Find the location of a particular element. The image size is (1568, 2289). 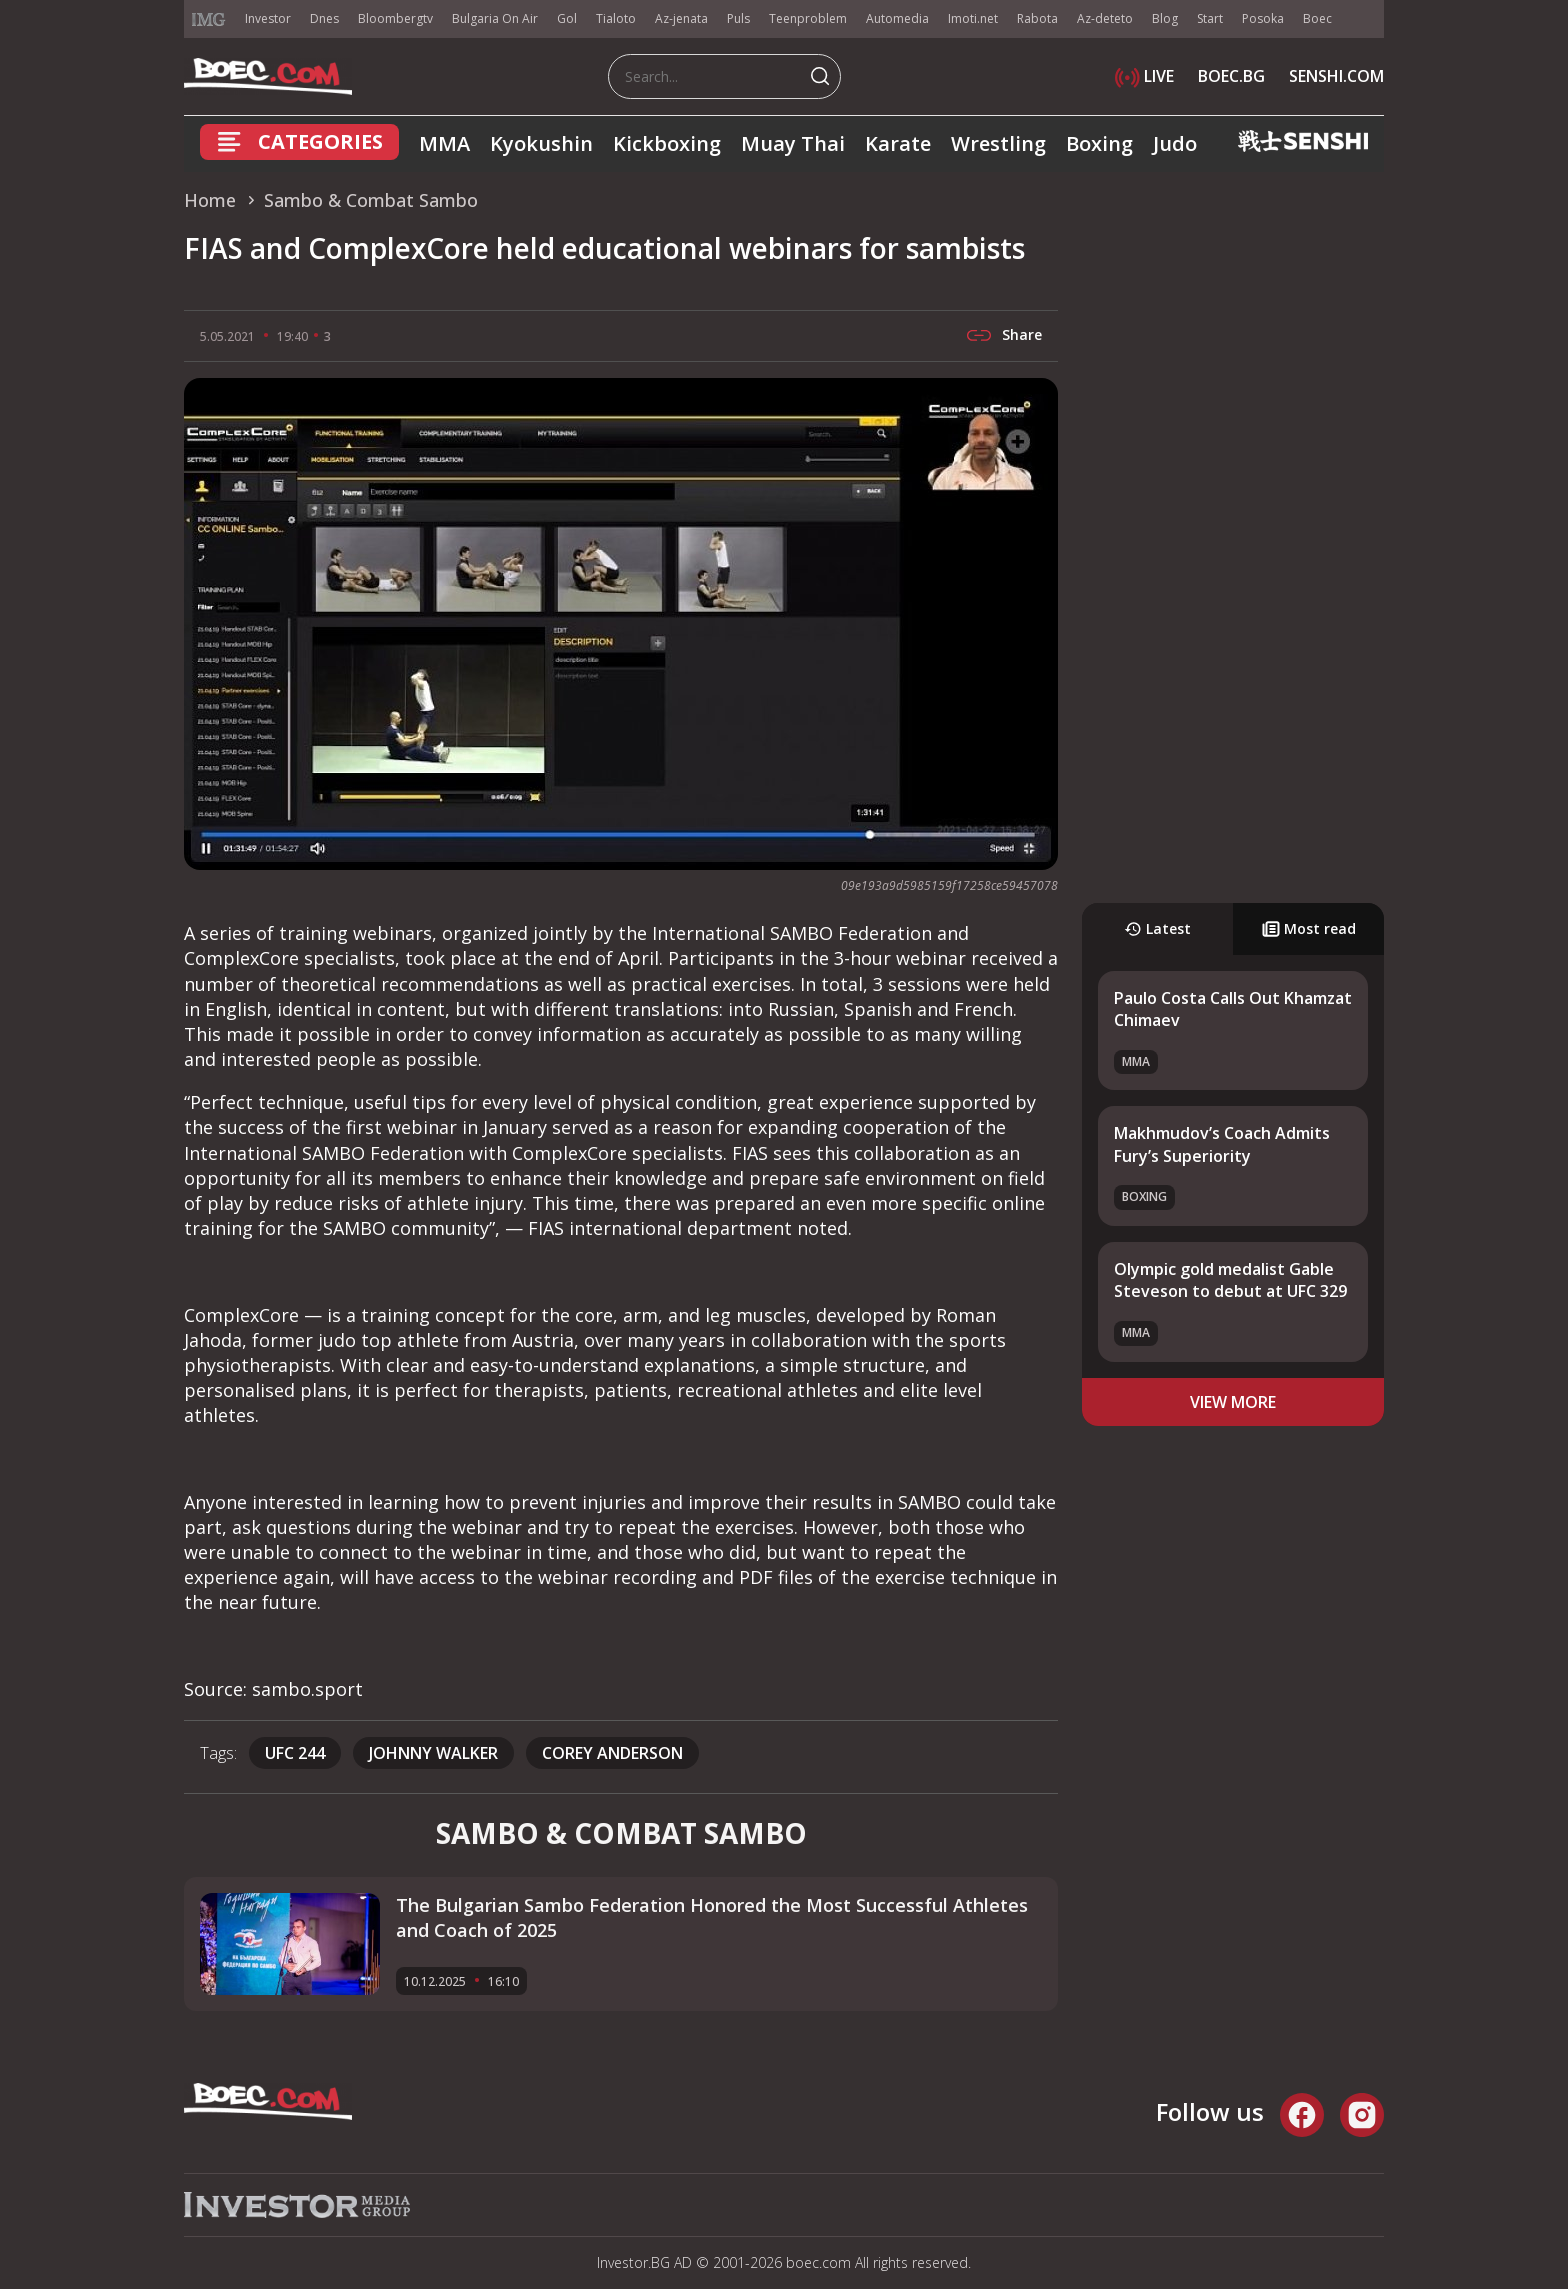

Johnny Walker is located at coordinates (433, 1753).